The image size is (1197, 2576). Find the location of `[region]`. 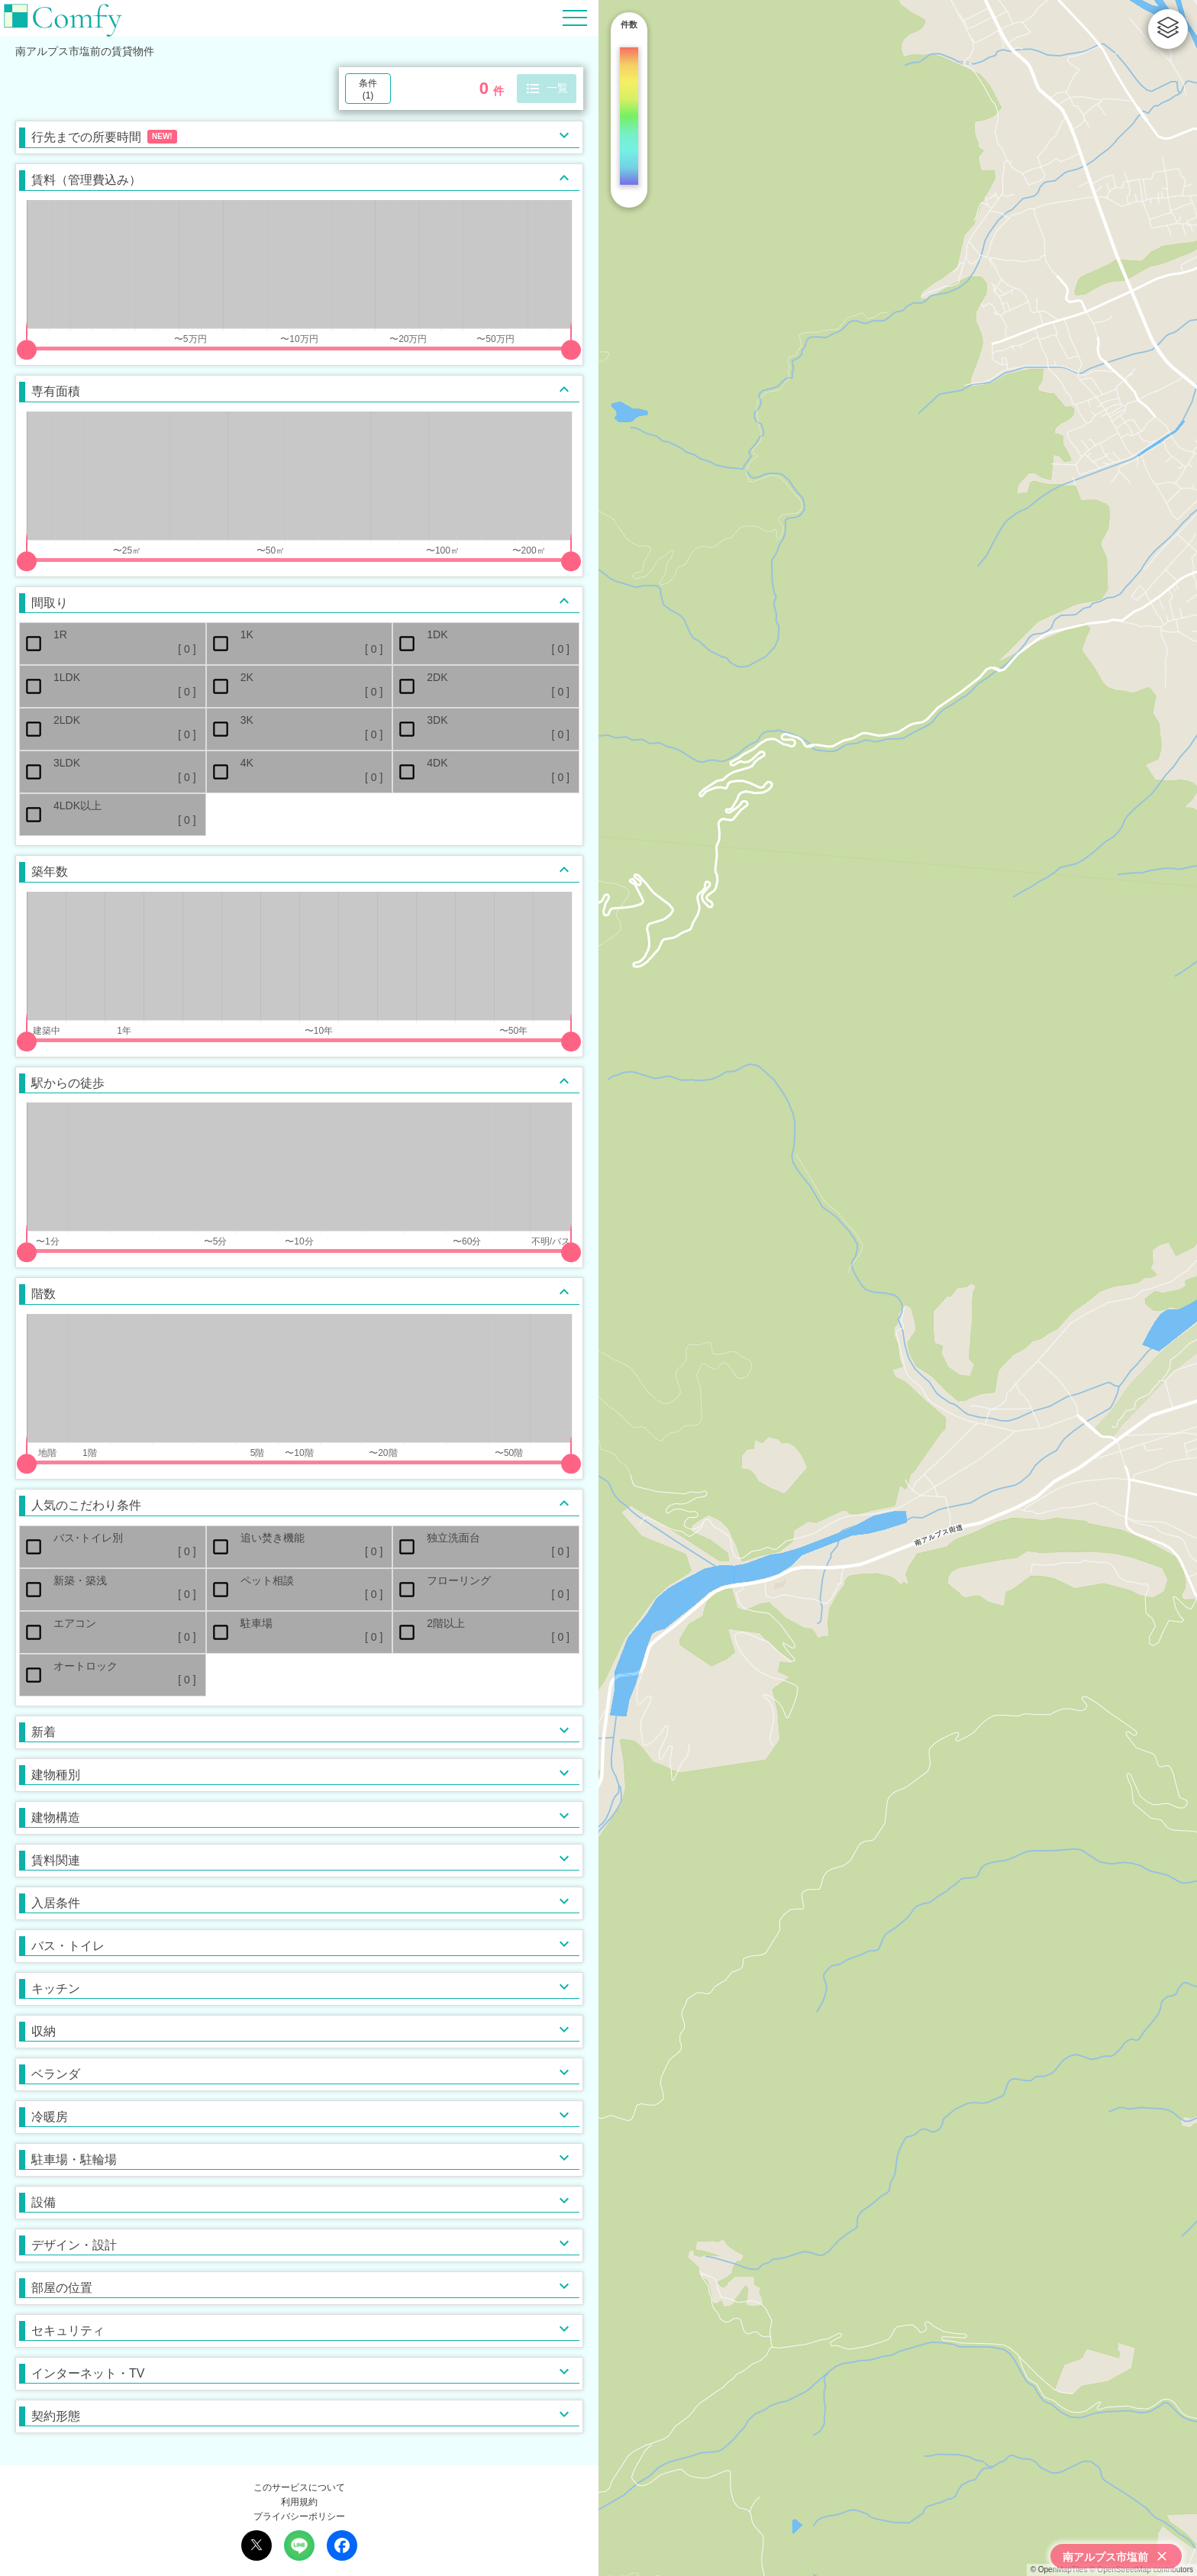

[region] is located at coordinates (897, 1288).